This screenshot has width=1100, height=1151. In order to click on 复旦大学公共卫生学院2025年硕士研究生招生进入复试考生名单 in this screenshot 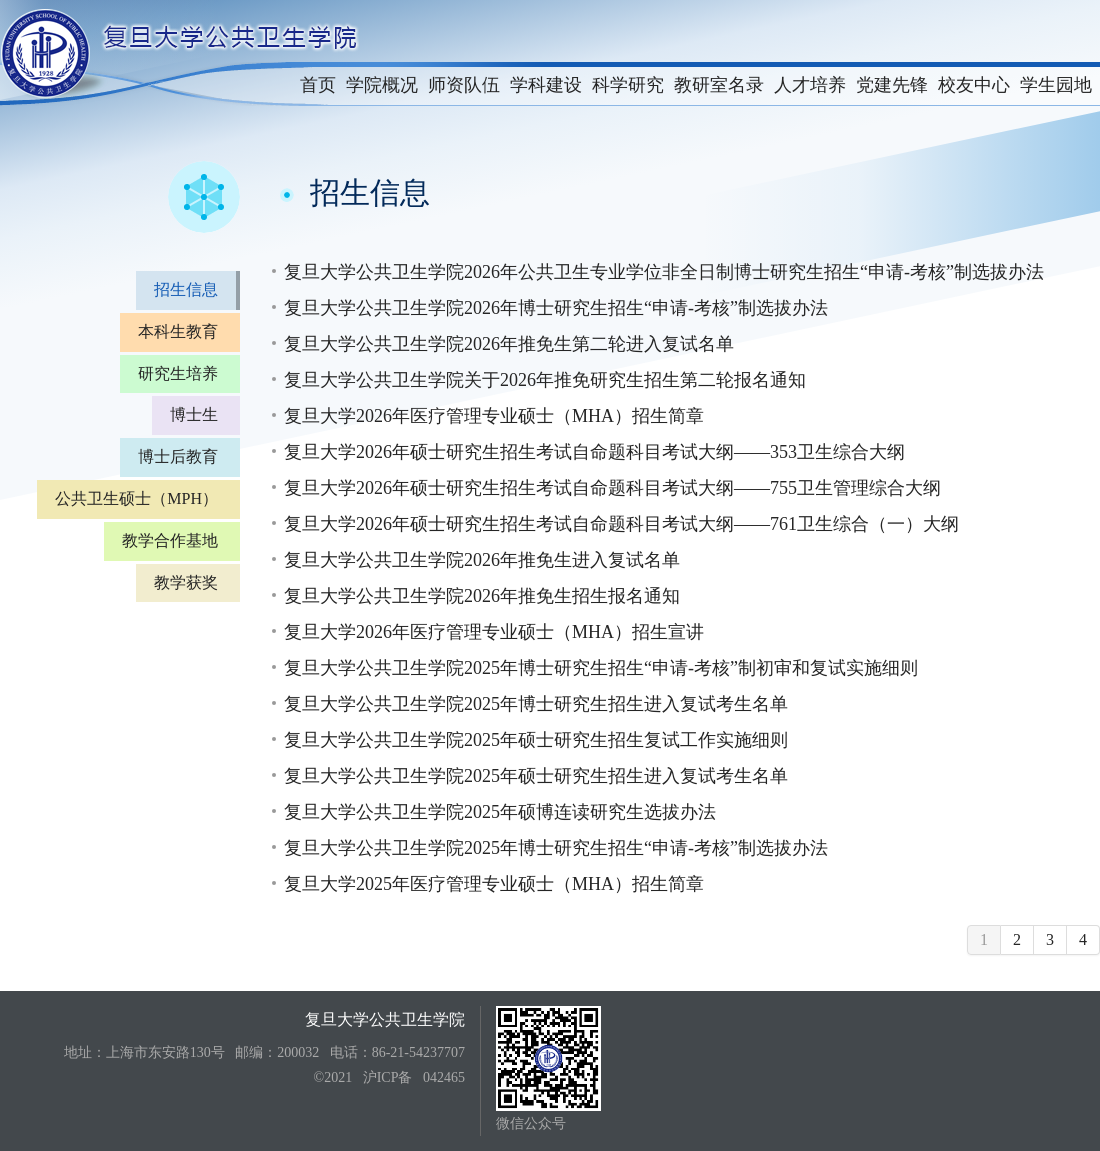, I will do `click(536, 776)`.